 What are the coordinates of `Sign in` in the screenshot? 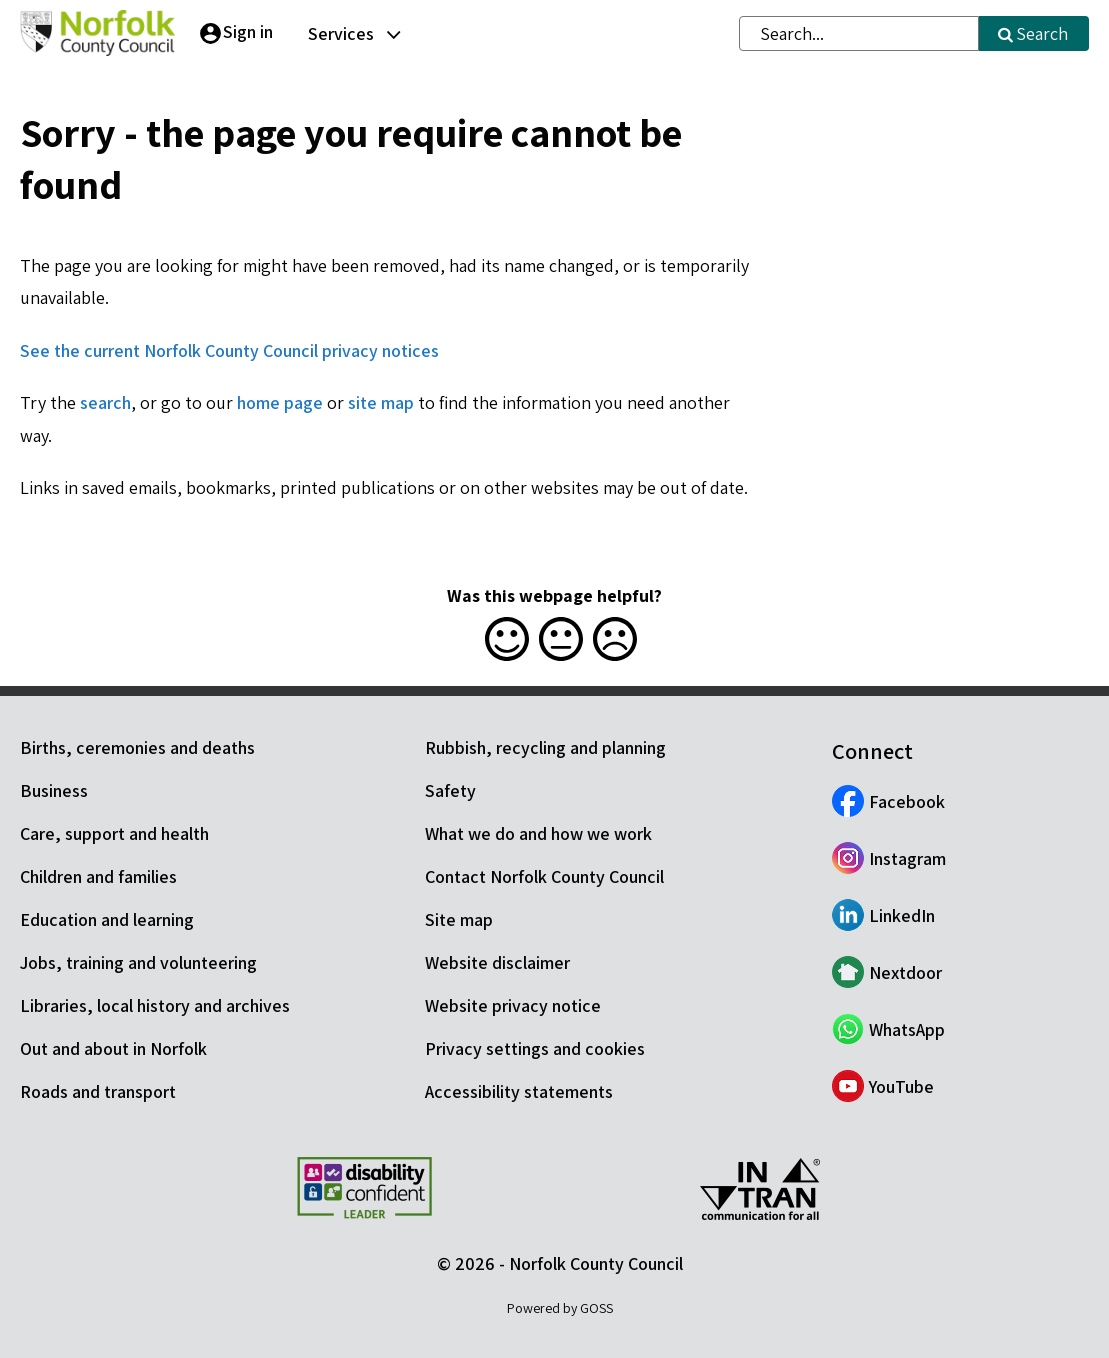 It's located at (248, 31).